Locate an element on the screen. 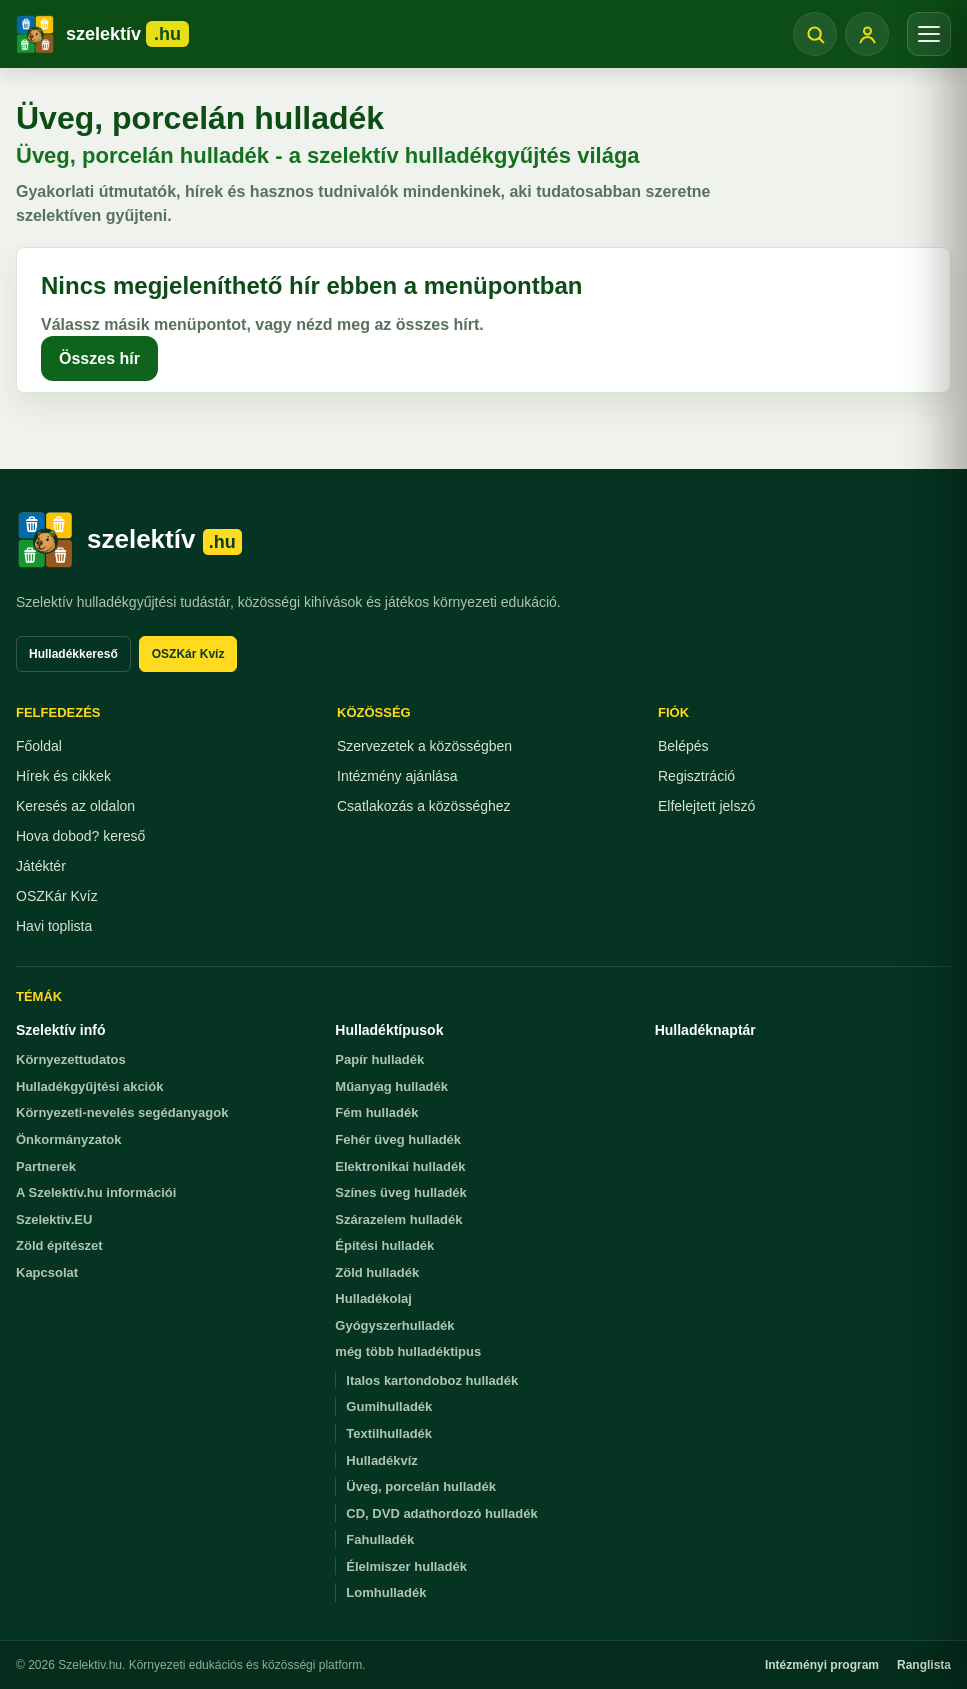 Image resolution: width=967 pixels, height=1689 pixels. Papír hulladék is located at coordinates (379, 1059).